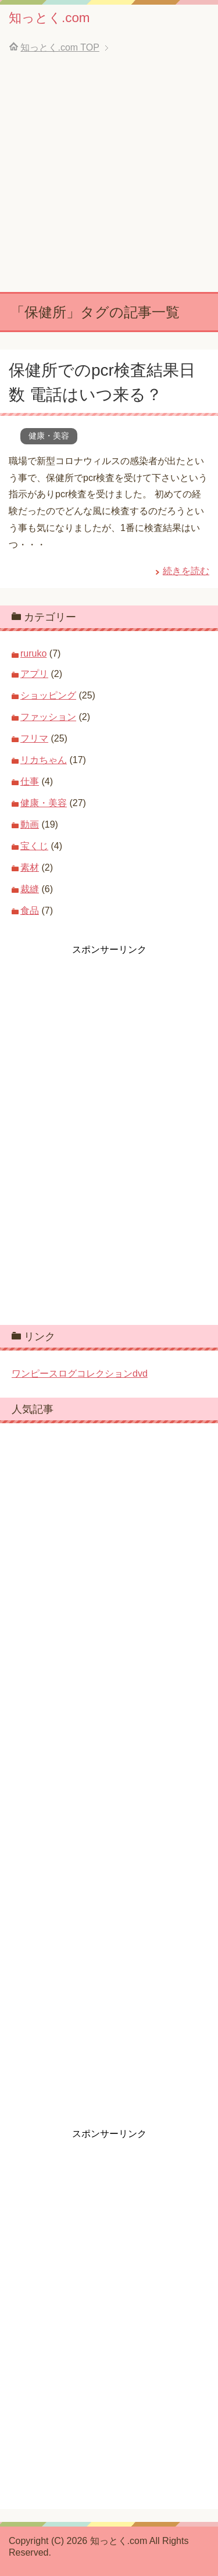 This screenshot has height=2576, width=218. What do you see at coordinates (80, 1373) in the screenshot?
I see `ワンピースログコレクションdvd` at bounding box center [80, 1373].